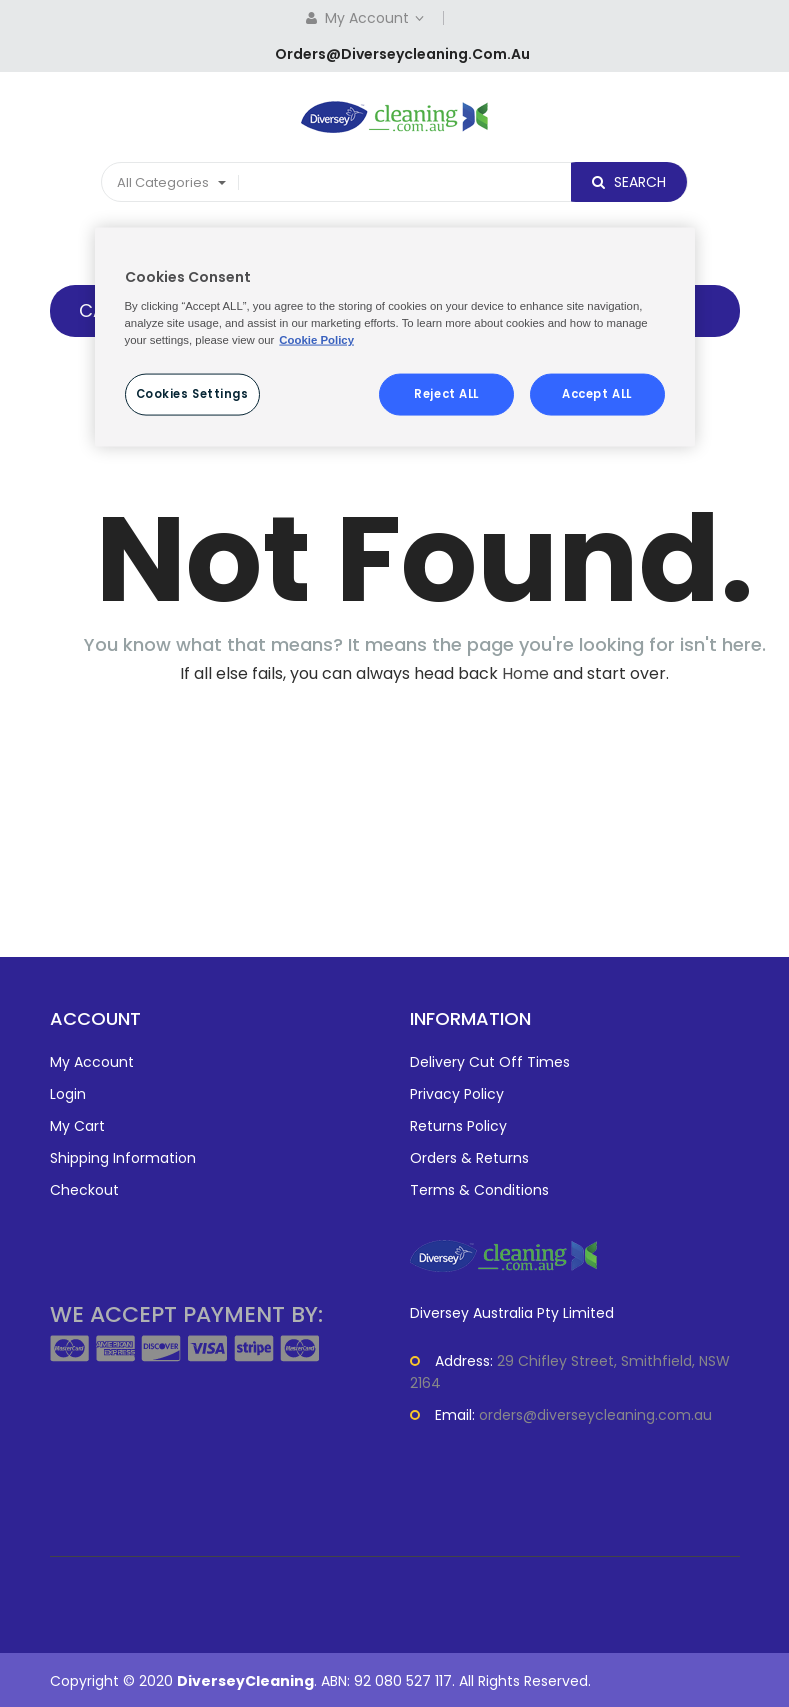 Image resolution: width=789 pixels, height=1707 pixels. Describe the element at coordinates (457, 1094) in the screenshot. I see `Privacy Policy` at that location.